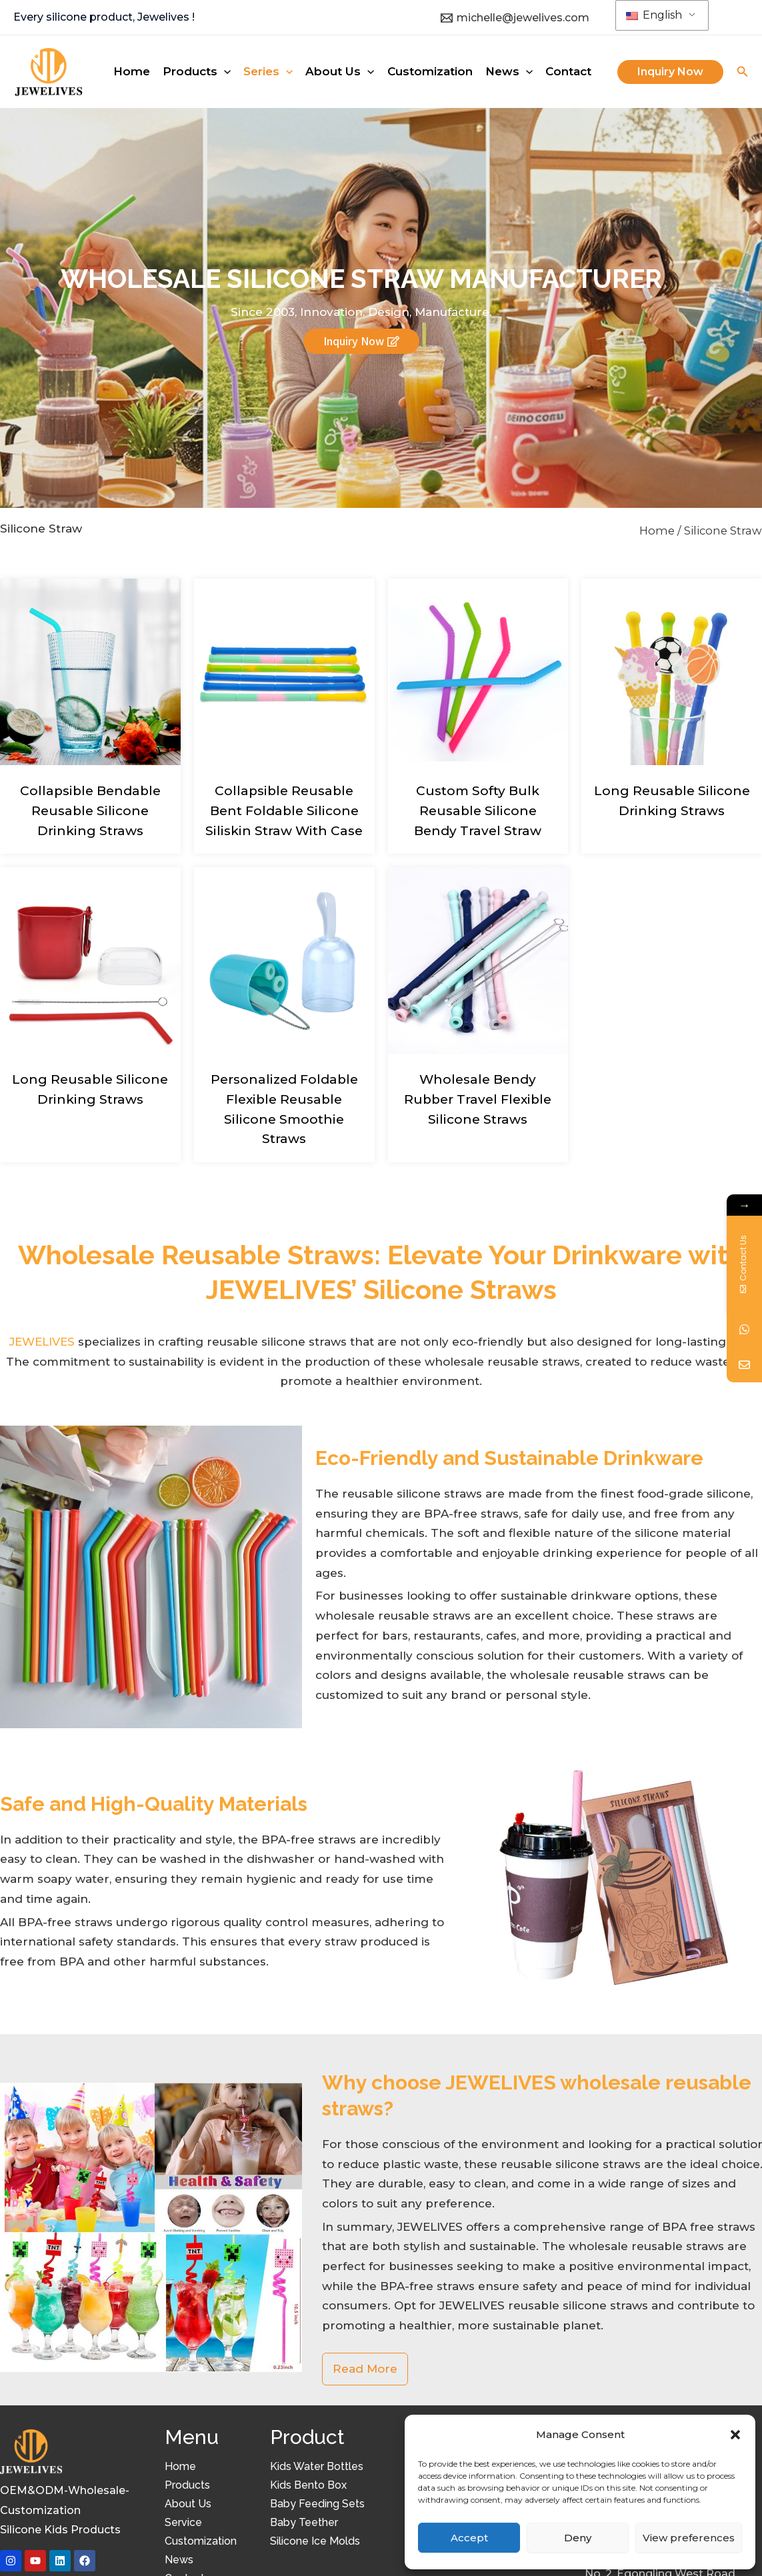 Image resolution: width=762 pixels, height=2576 pixels. I want to click on Deny, so click(577, 2537).